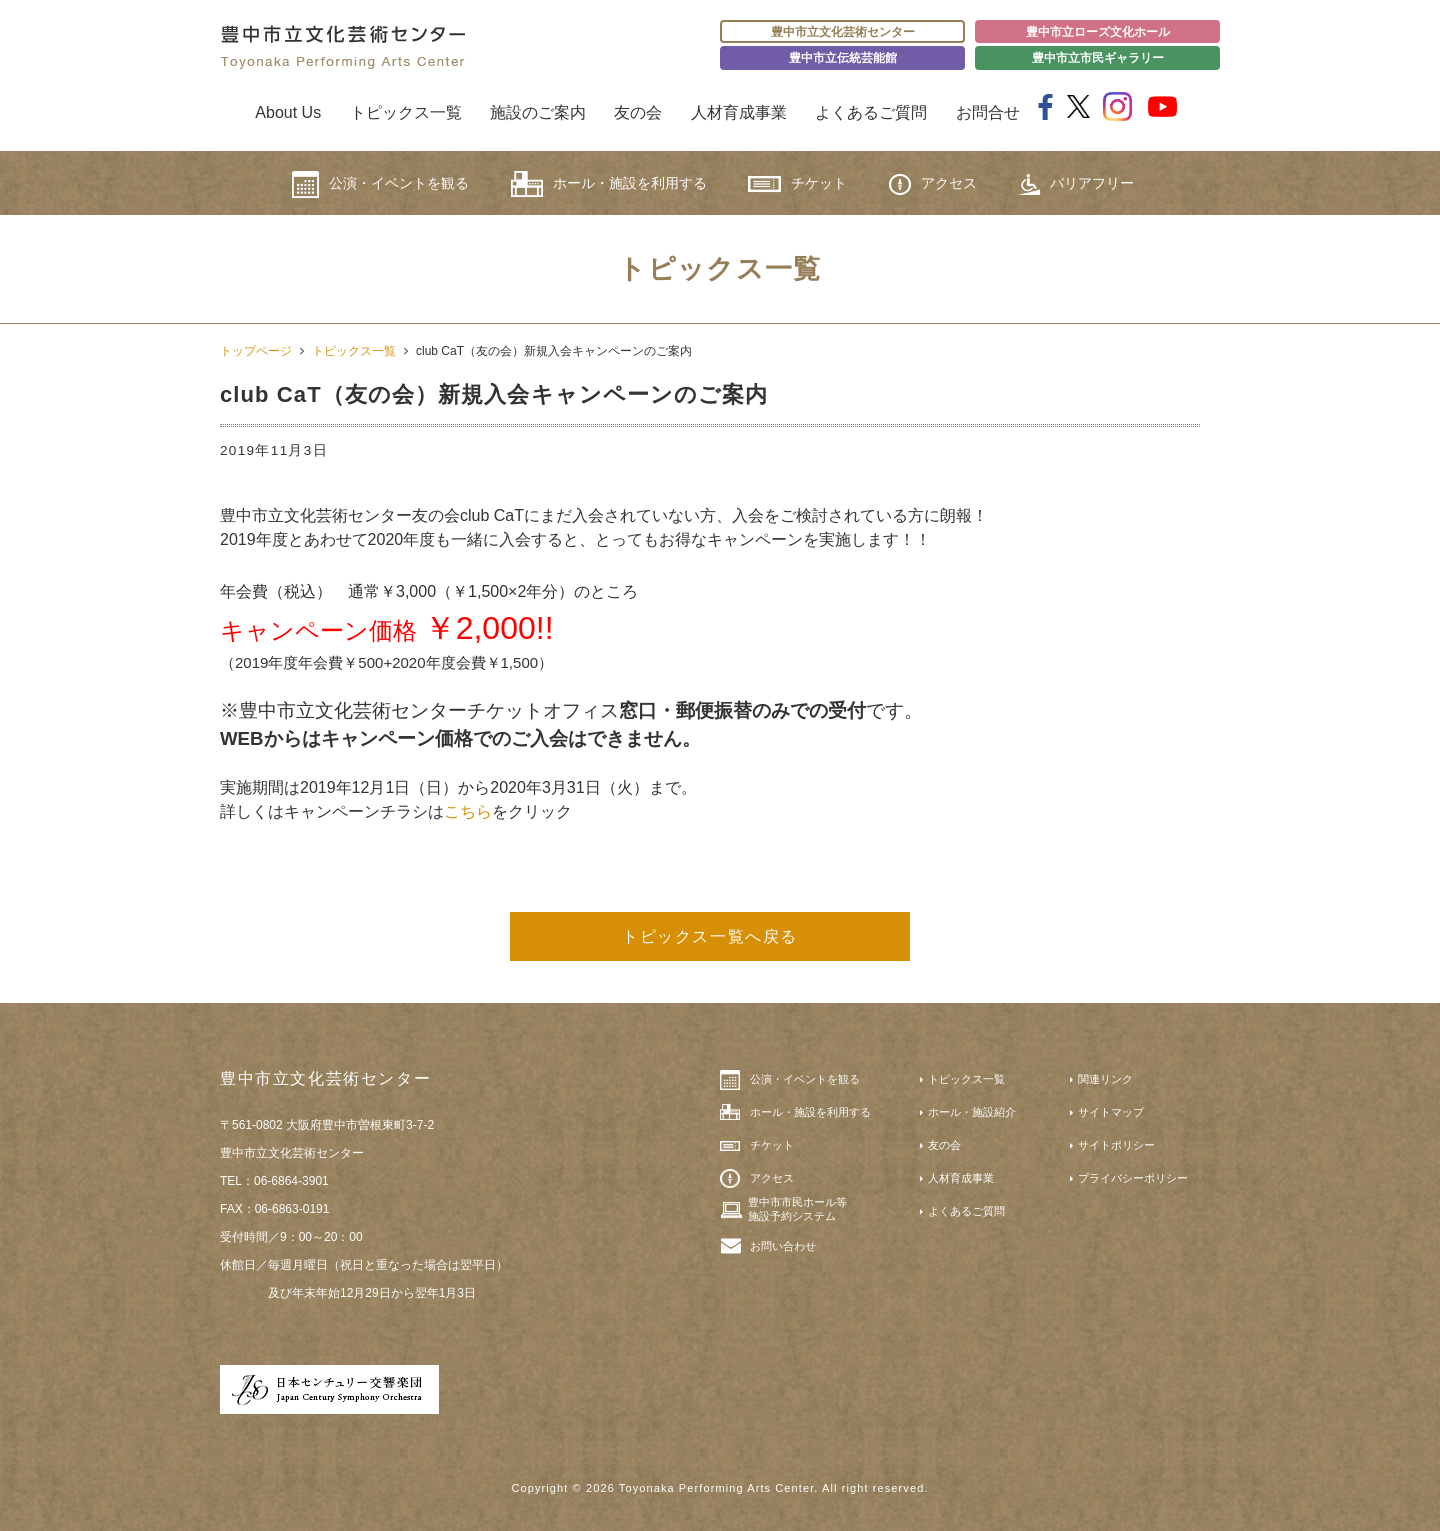  Describe the element at coordinates (1133, 1178) in the screenshot. I see `プライバシーポリシー` at that location.